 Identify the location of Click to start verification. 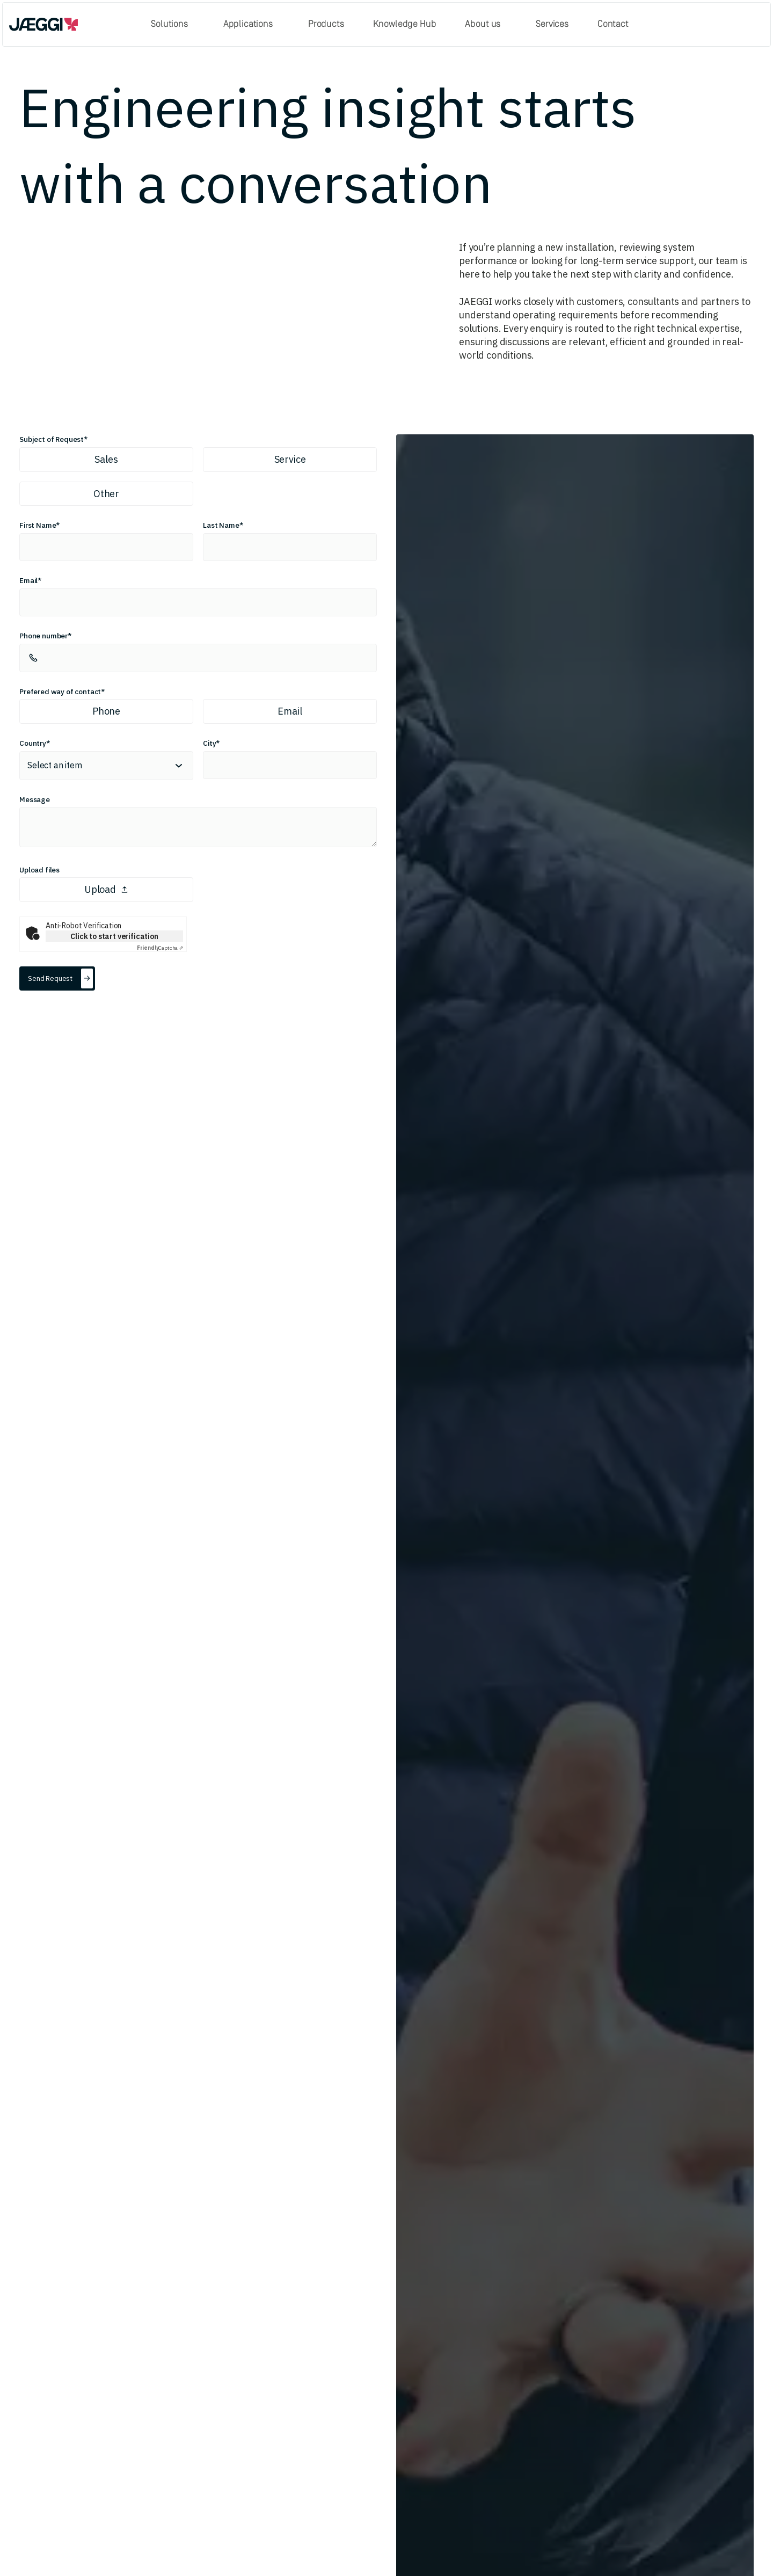
(114, 936).